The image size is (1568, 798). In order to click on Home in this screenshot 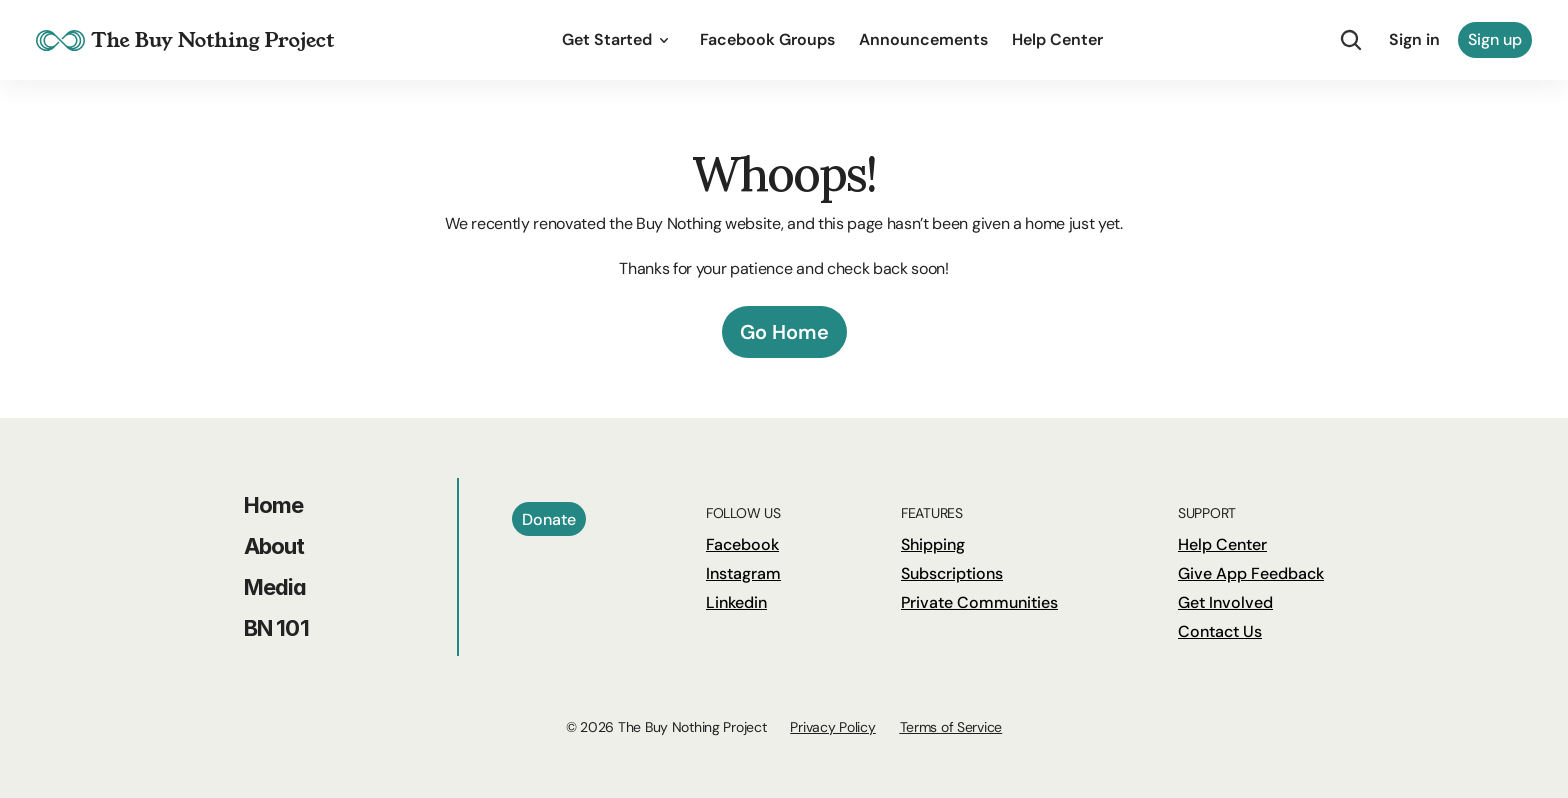, I will do `click(273, 505)`.